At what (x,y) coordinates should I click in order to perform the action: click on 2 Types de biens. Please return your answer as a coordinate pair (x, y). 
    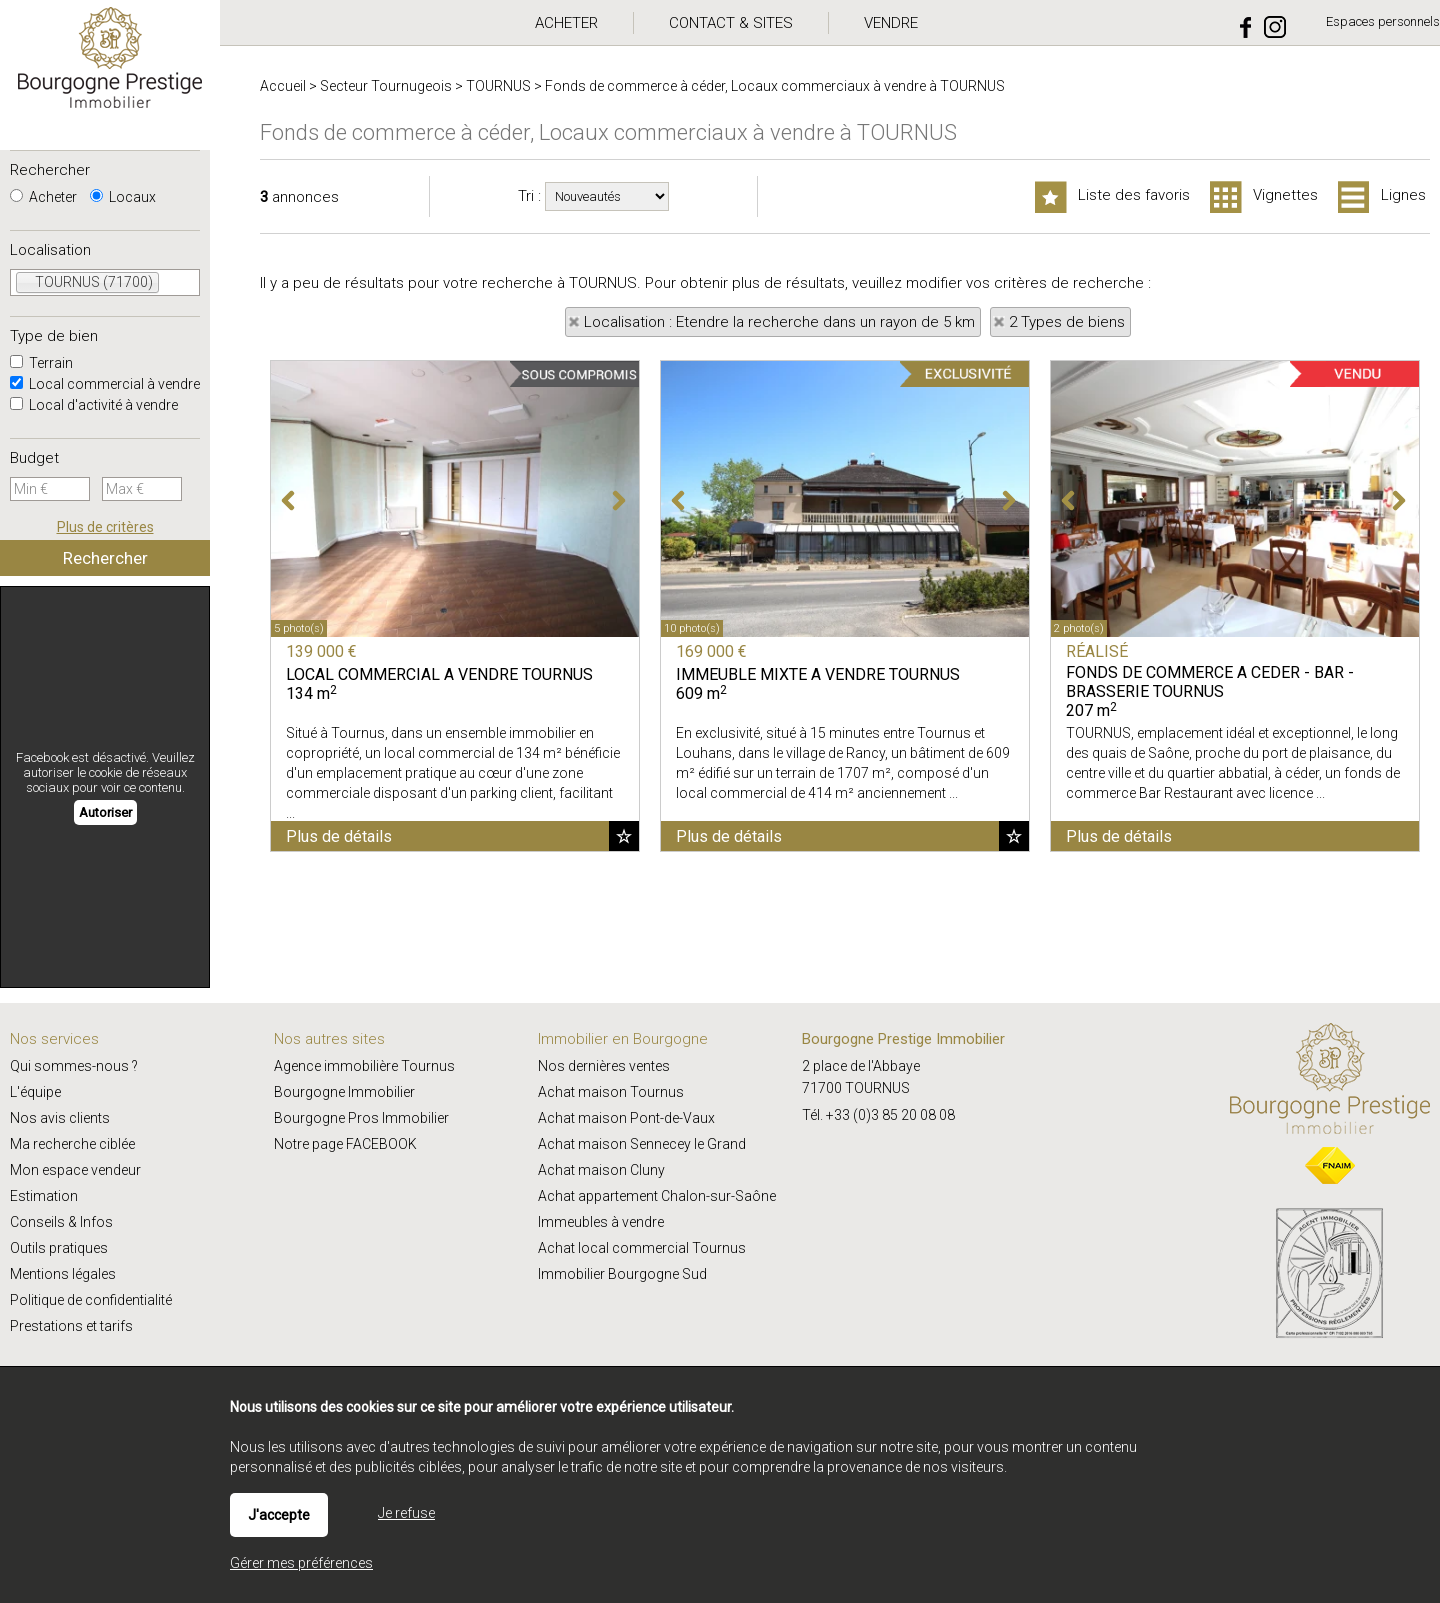
    Looking at the image, I should click on (1067, 322).